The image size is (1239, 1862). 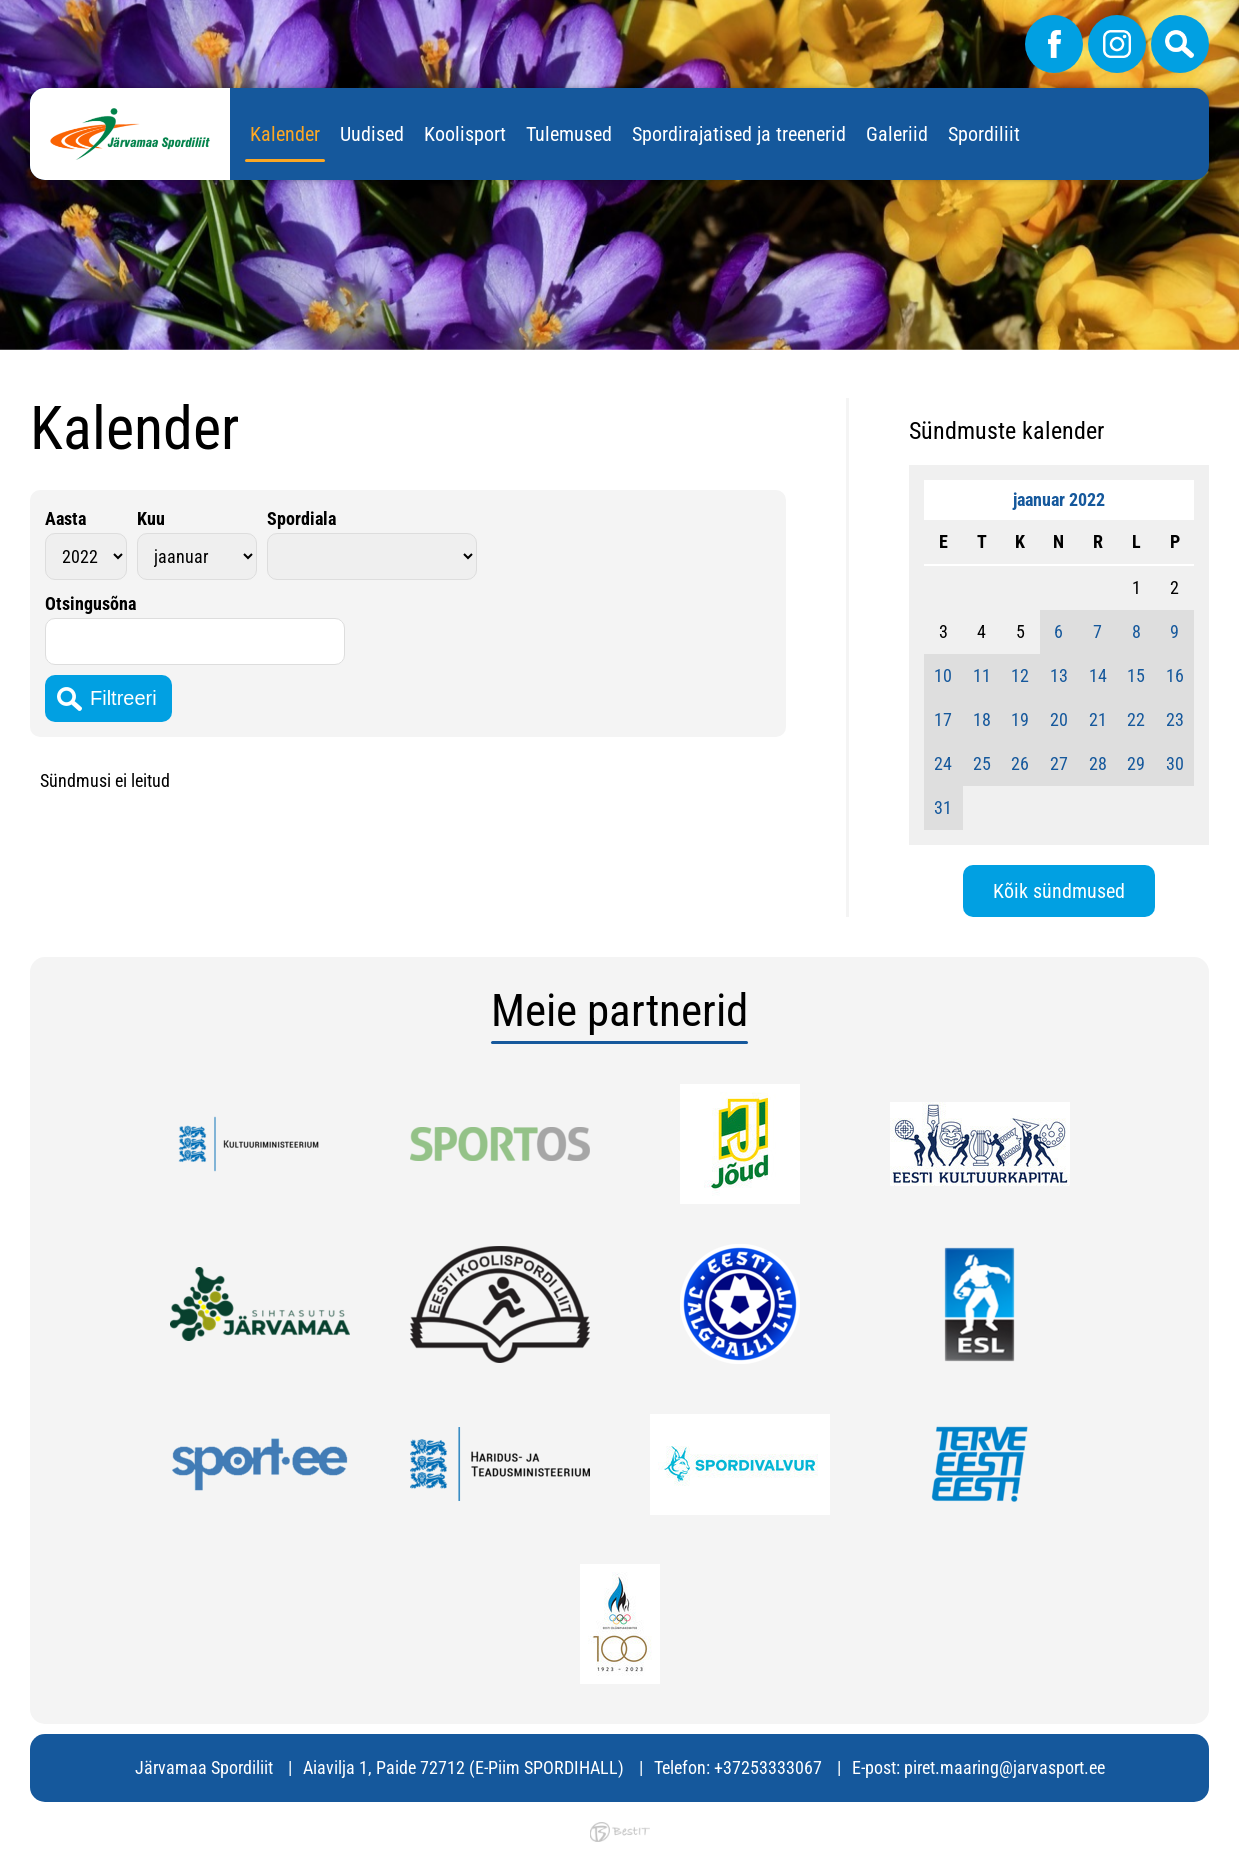 I want to click on Uudised, so click(x=372, y=134).